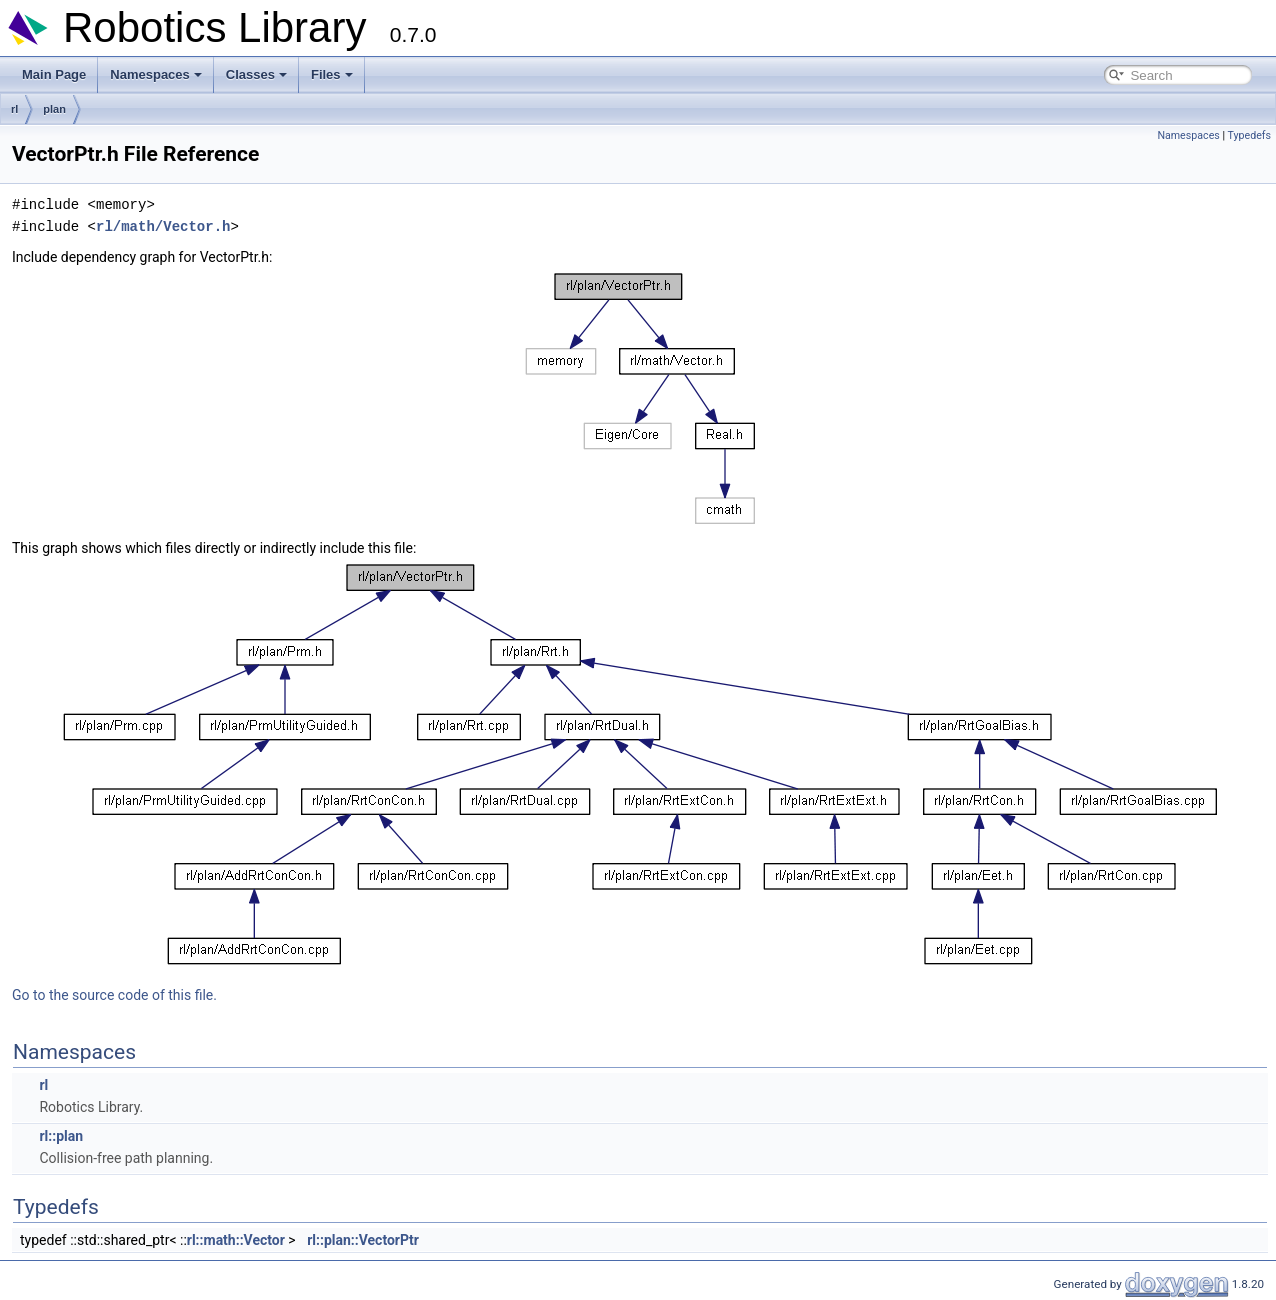  I want to click on rl::math::Vector, so click(236, 1240).